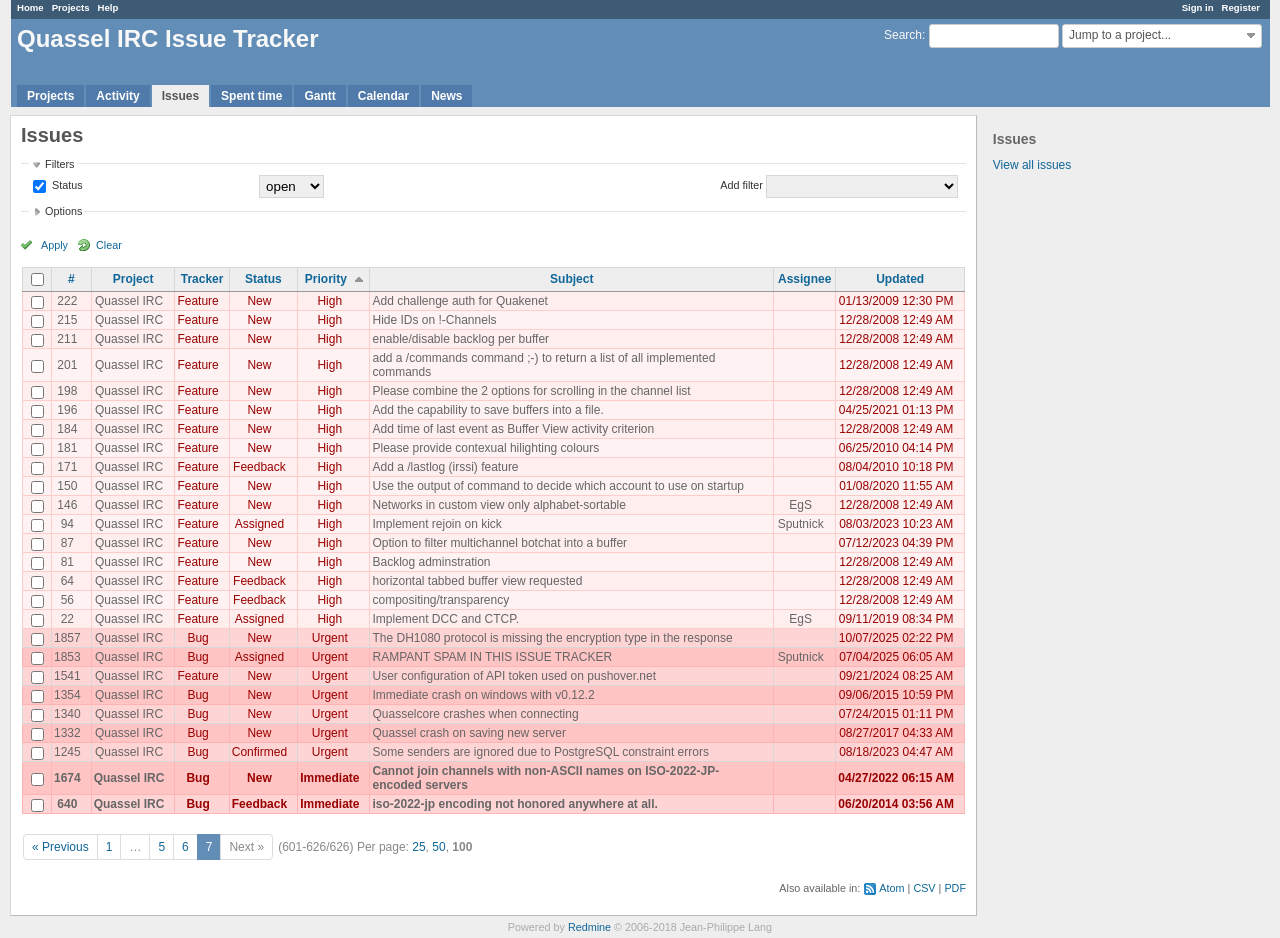 The image size is (1280, 938). What do you see at coordinates (67, 778) in the screenshot?
I see `1674` at bounding box center [67, 778].